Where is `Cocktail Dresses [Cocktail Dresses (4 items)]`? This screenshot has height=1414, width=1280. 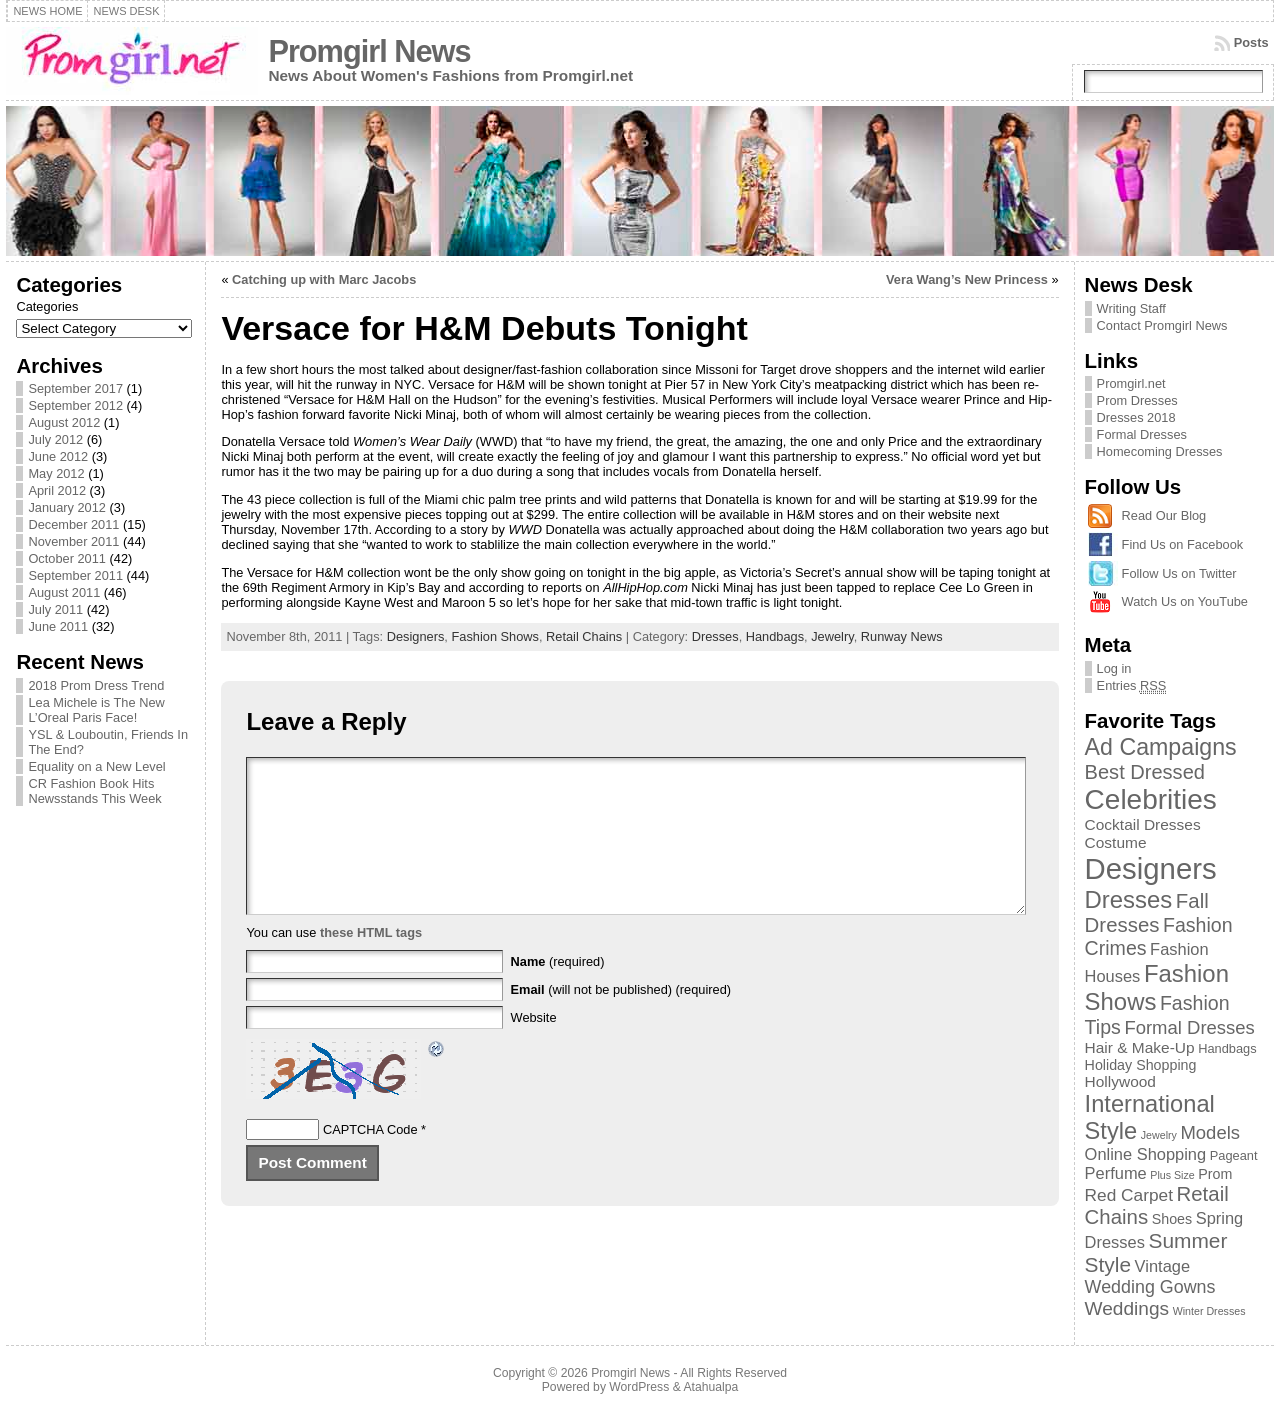 Cocktail Dresses [Cocktail Dresses (4 items)] is located at coordinates (1143, 824).